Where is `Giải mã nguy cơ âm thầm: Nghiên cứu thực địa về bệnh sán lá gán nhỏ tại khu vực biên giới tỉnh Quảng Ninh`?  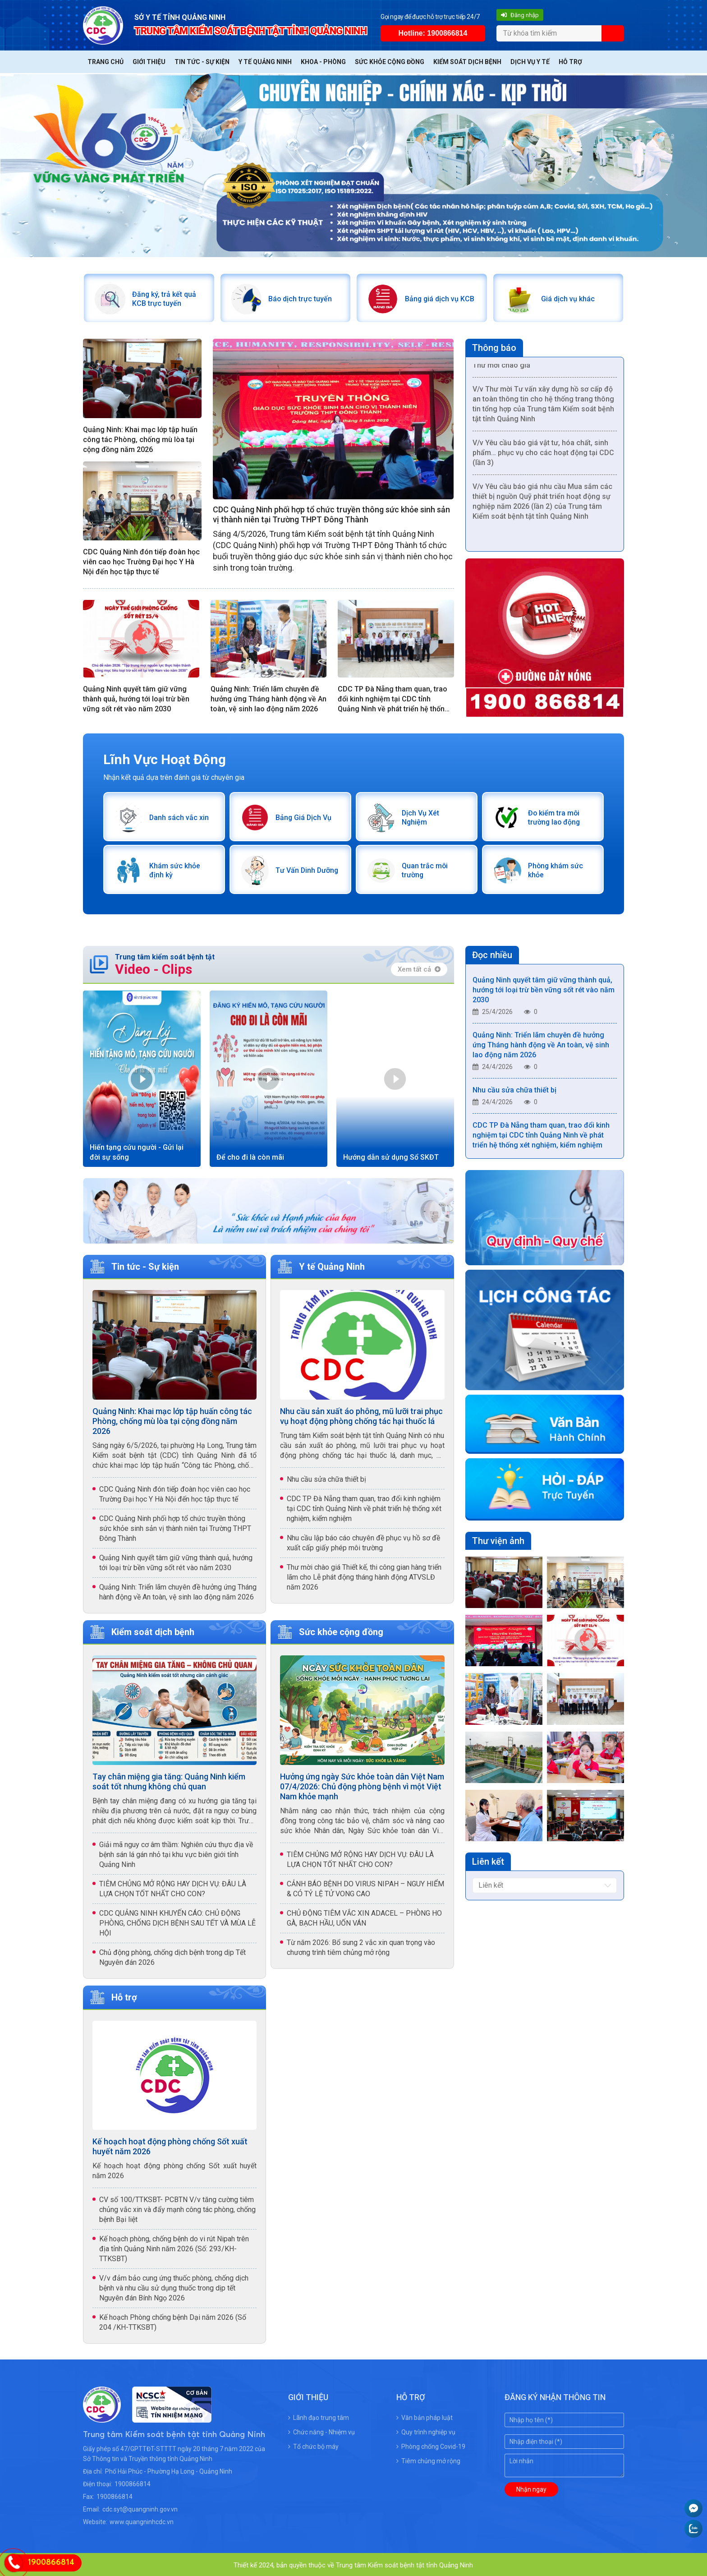
Giải mã nguy cơ âm thầm: Nghiên cứu thực địa về bệnh sán lá gán nhỏ tại khu vực biên giới tỉnh Quảng Ninh is located at coordinates (176, 1852).